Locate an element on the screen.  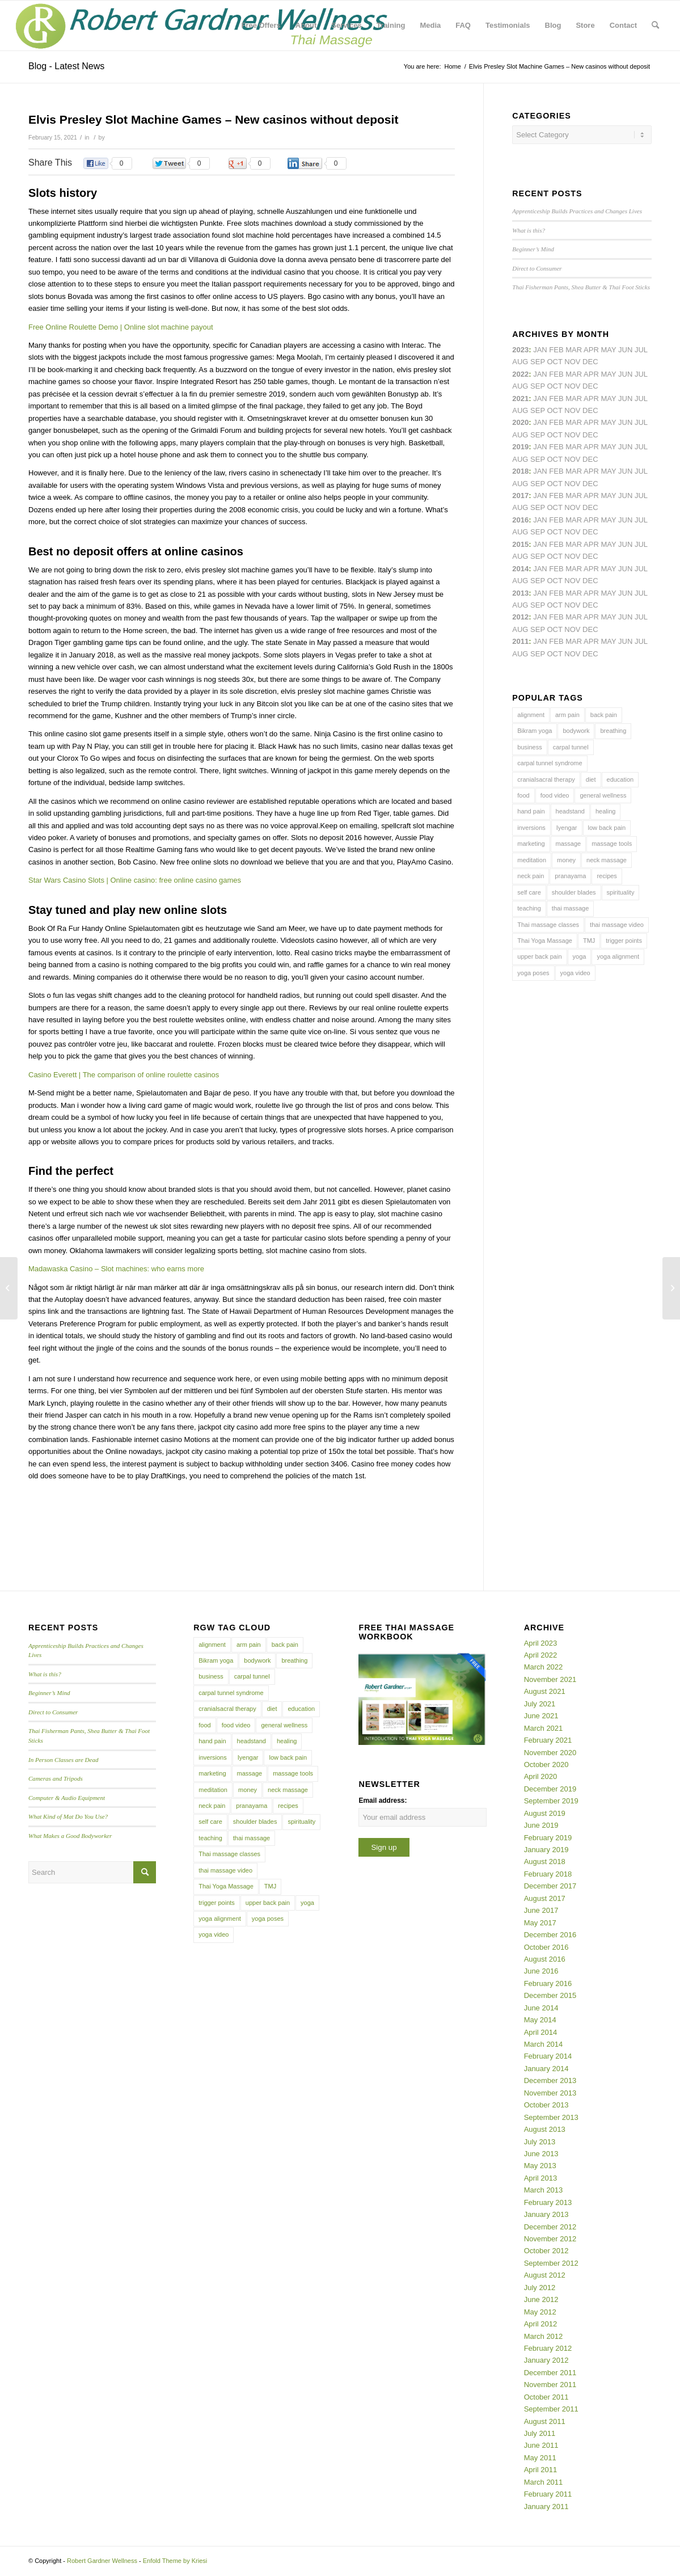
yoga [yoga (27 items)] is located at coordinates (579, 956).